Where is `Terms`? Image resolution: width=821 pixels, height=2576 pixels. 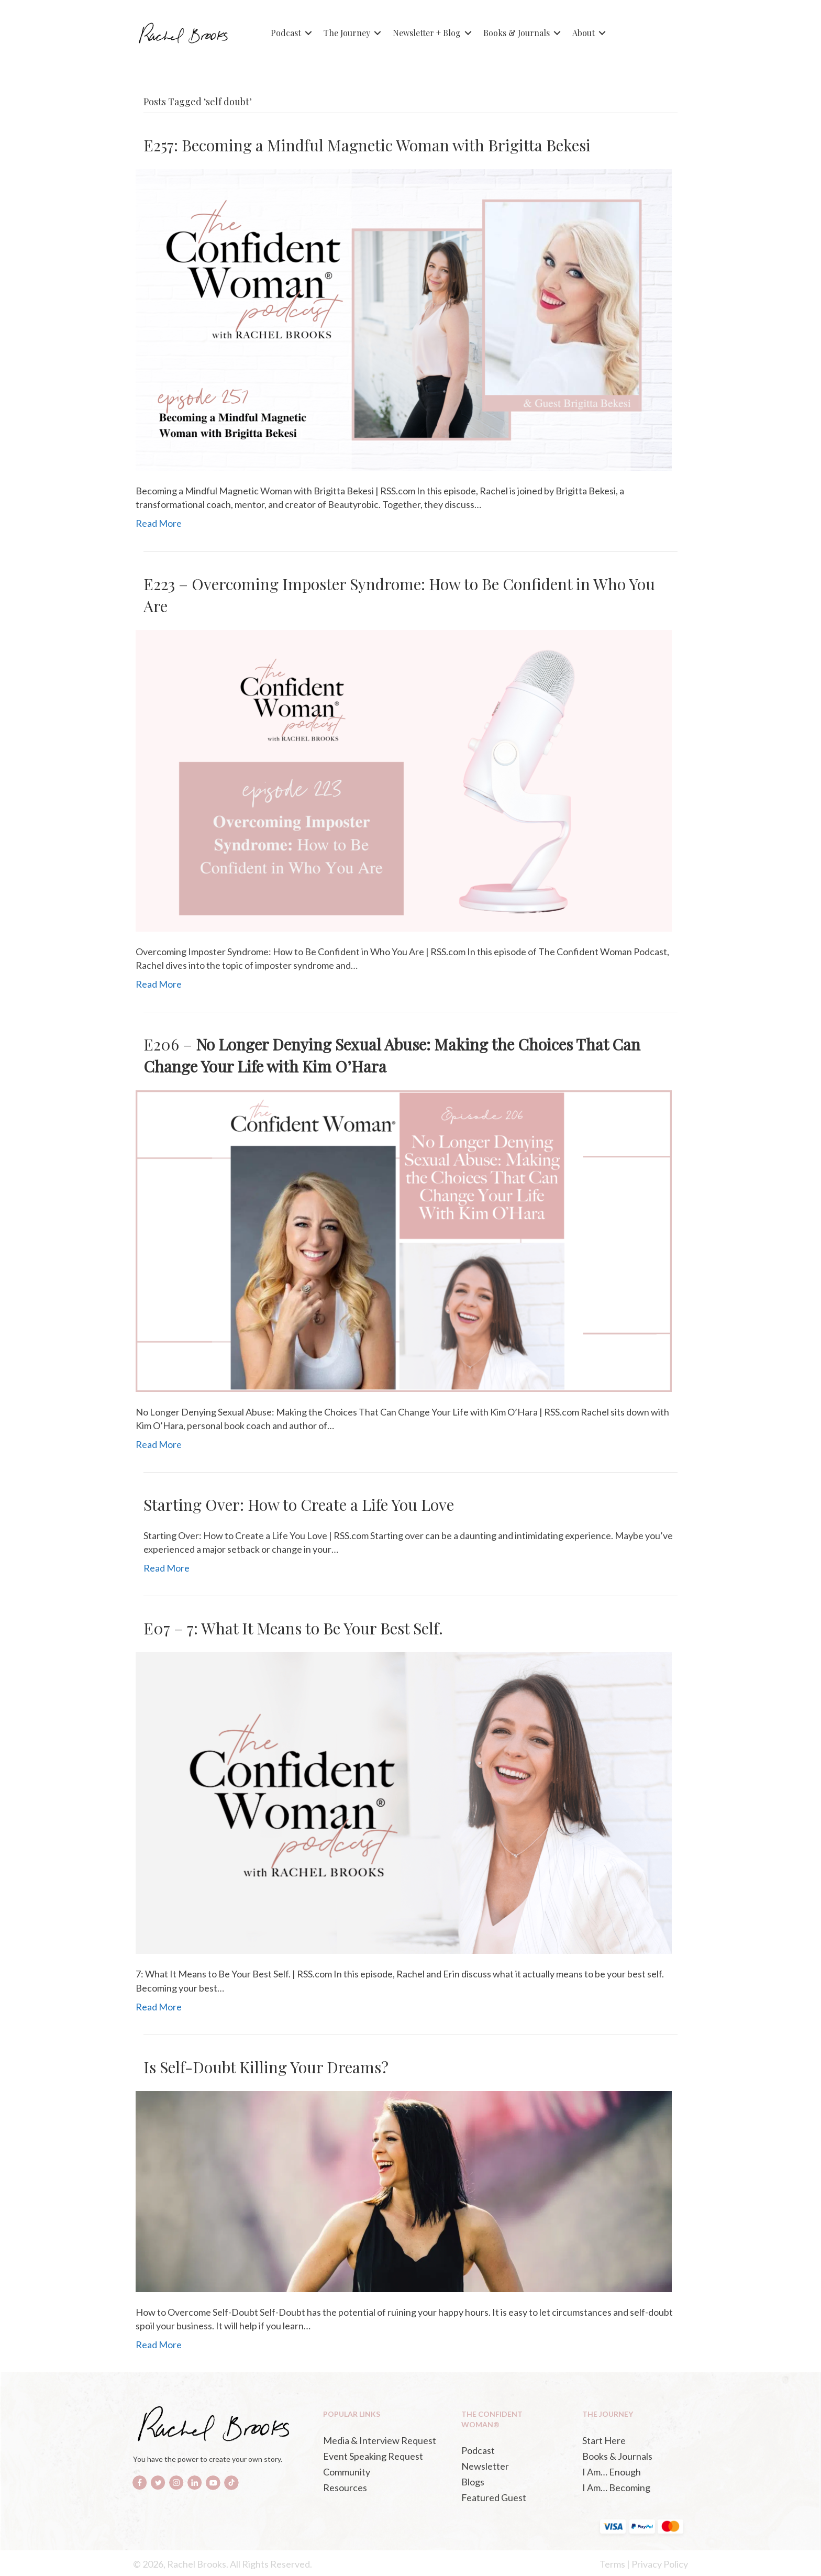 Terms is located at coordinates (612, 2564).